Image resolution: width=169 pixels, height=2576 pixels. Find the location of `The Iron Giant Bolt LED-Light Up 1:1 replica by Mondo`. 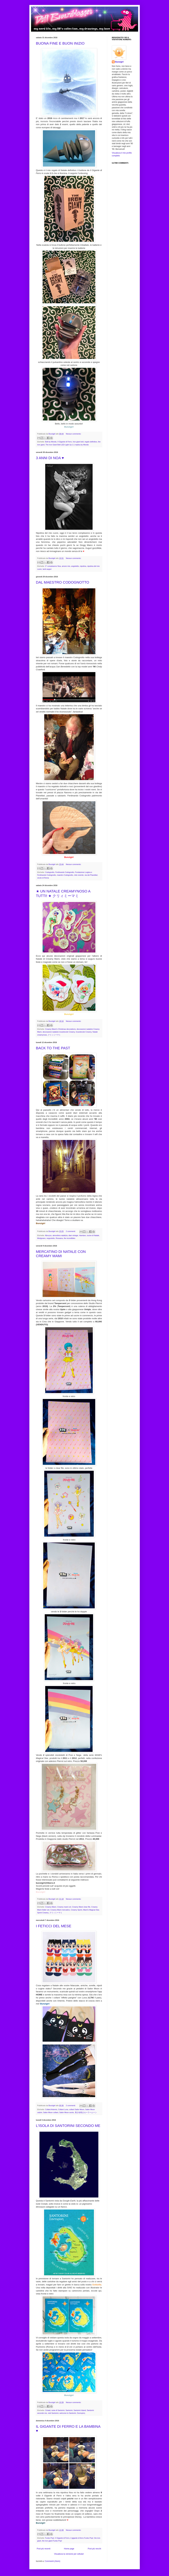

The Iron Giant Bolt LED-Light Up 1:1 replica by Mondo is located at coordinates (67, 445).